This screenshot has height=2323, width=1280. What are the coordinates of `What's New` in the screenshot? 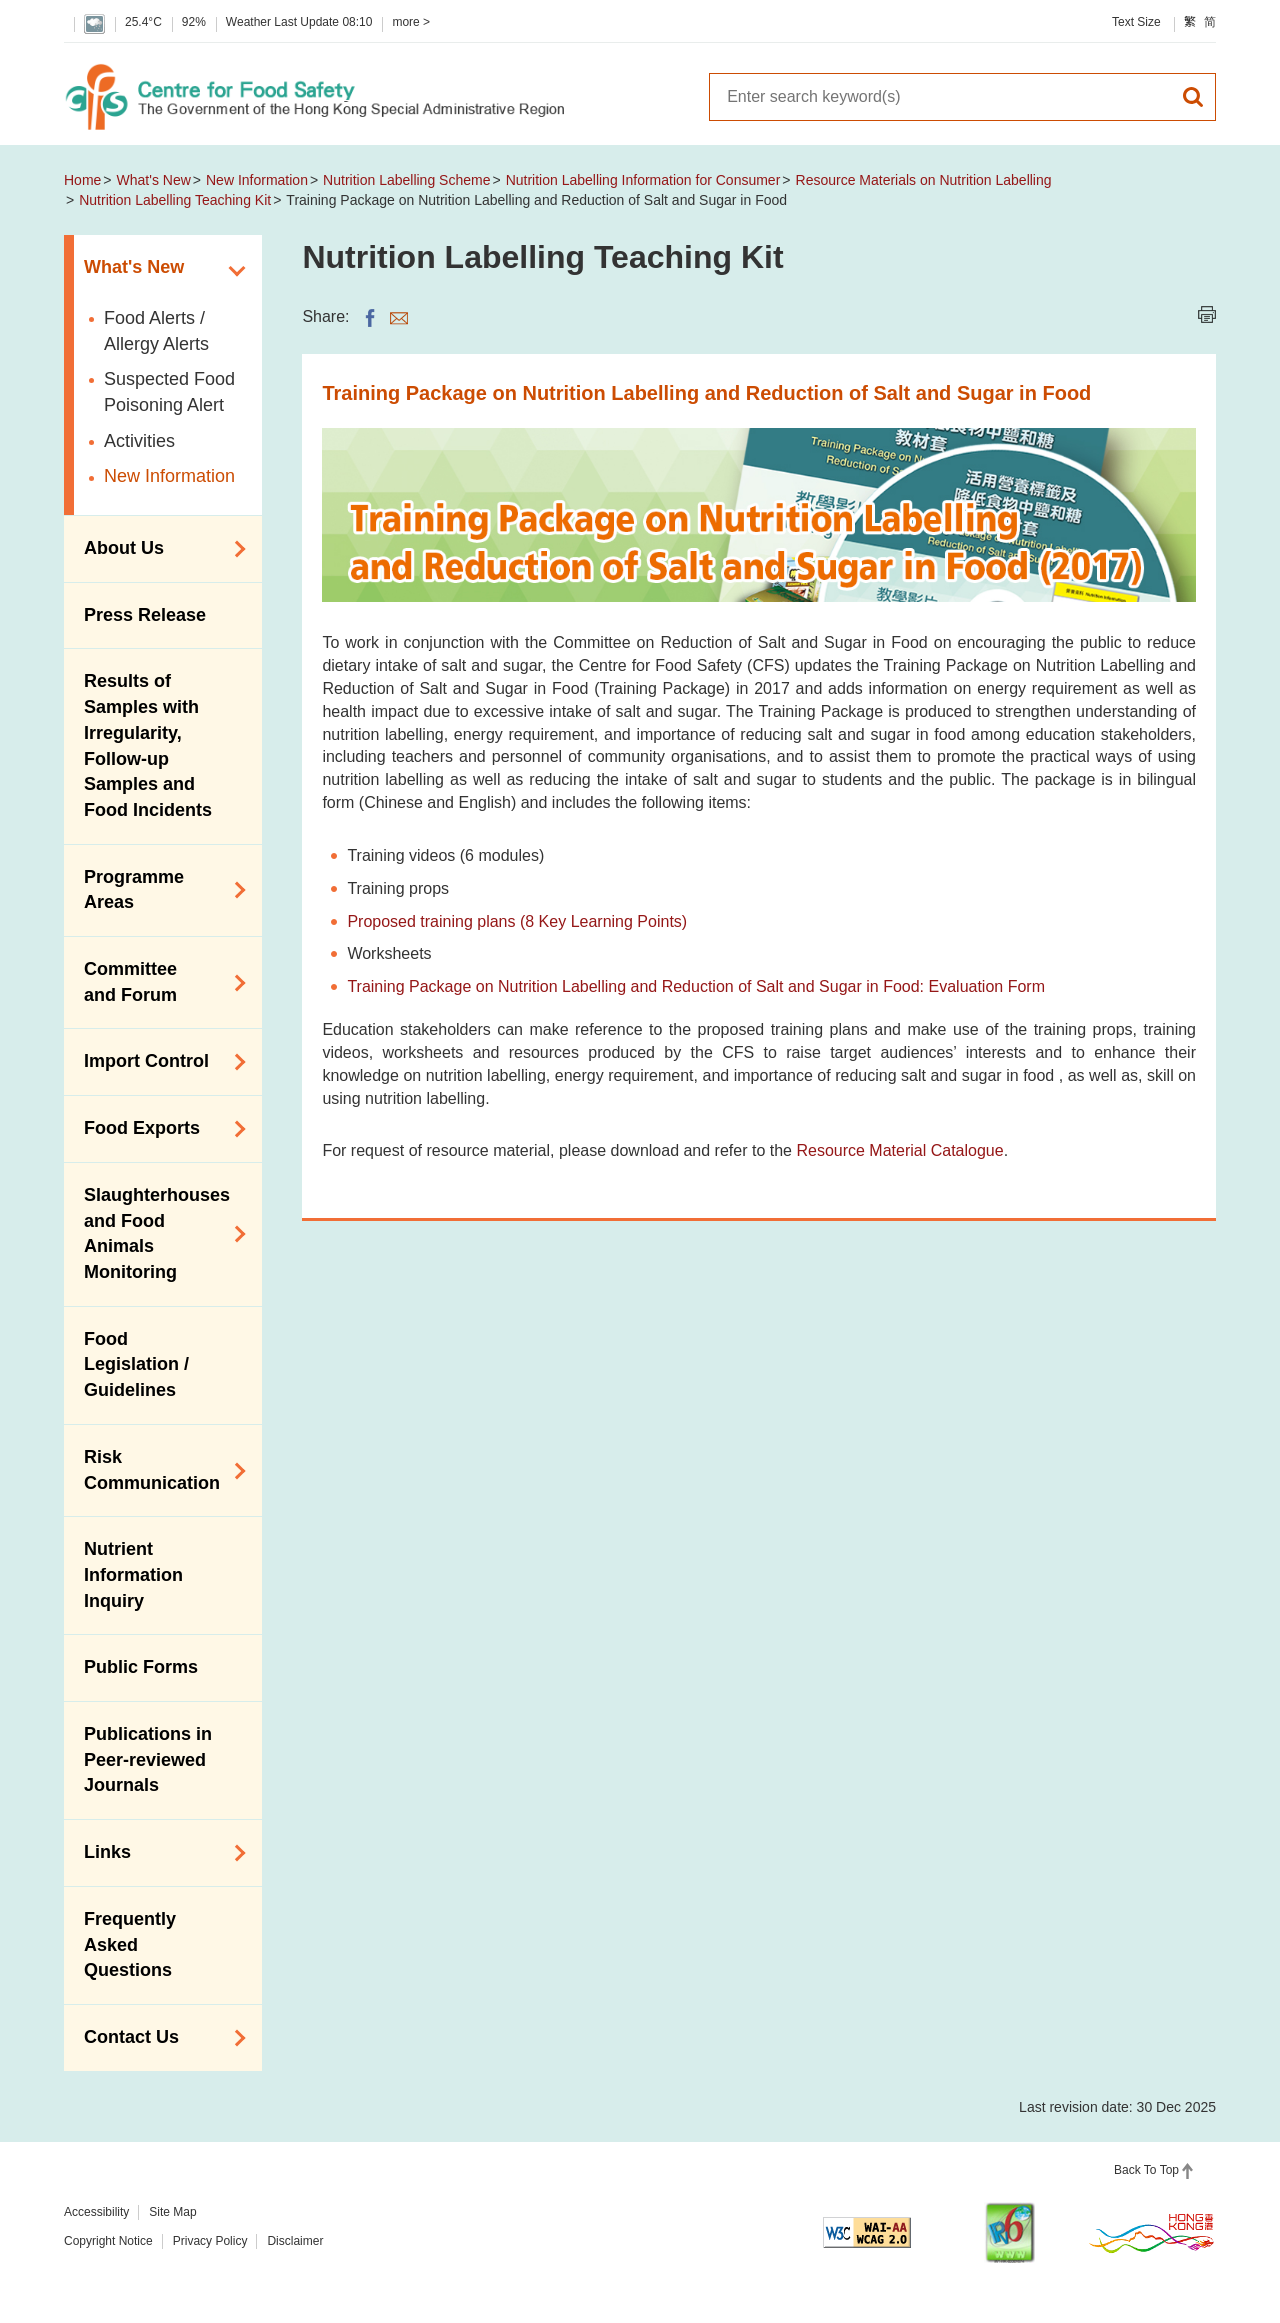 It's located at (154, 180).